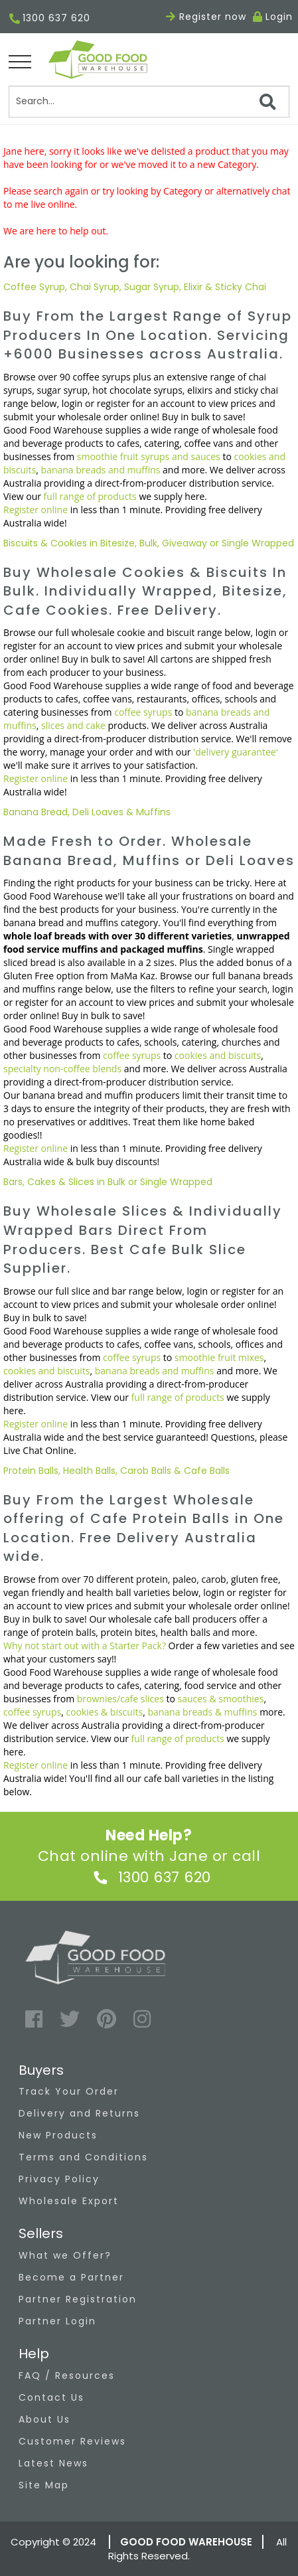  I want to click on banana breads & muffins, so click(202, 1712).